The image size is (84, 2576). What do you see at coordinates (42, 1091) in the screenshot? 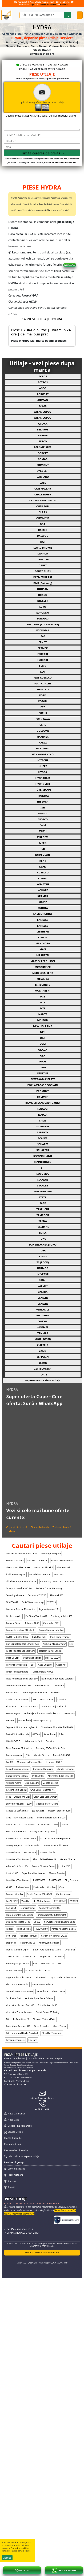
I see `PROMOVE` at bounding box center [42, 1091].